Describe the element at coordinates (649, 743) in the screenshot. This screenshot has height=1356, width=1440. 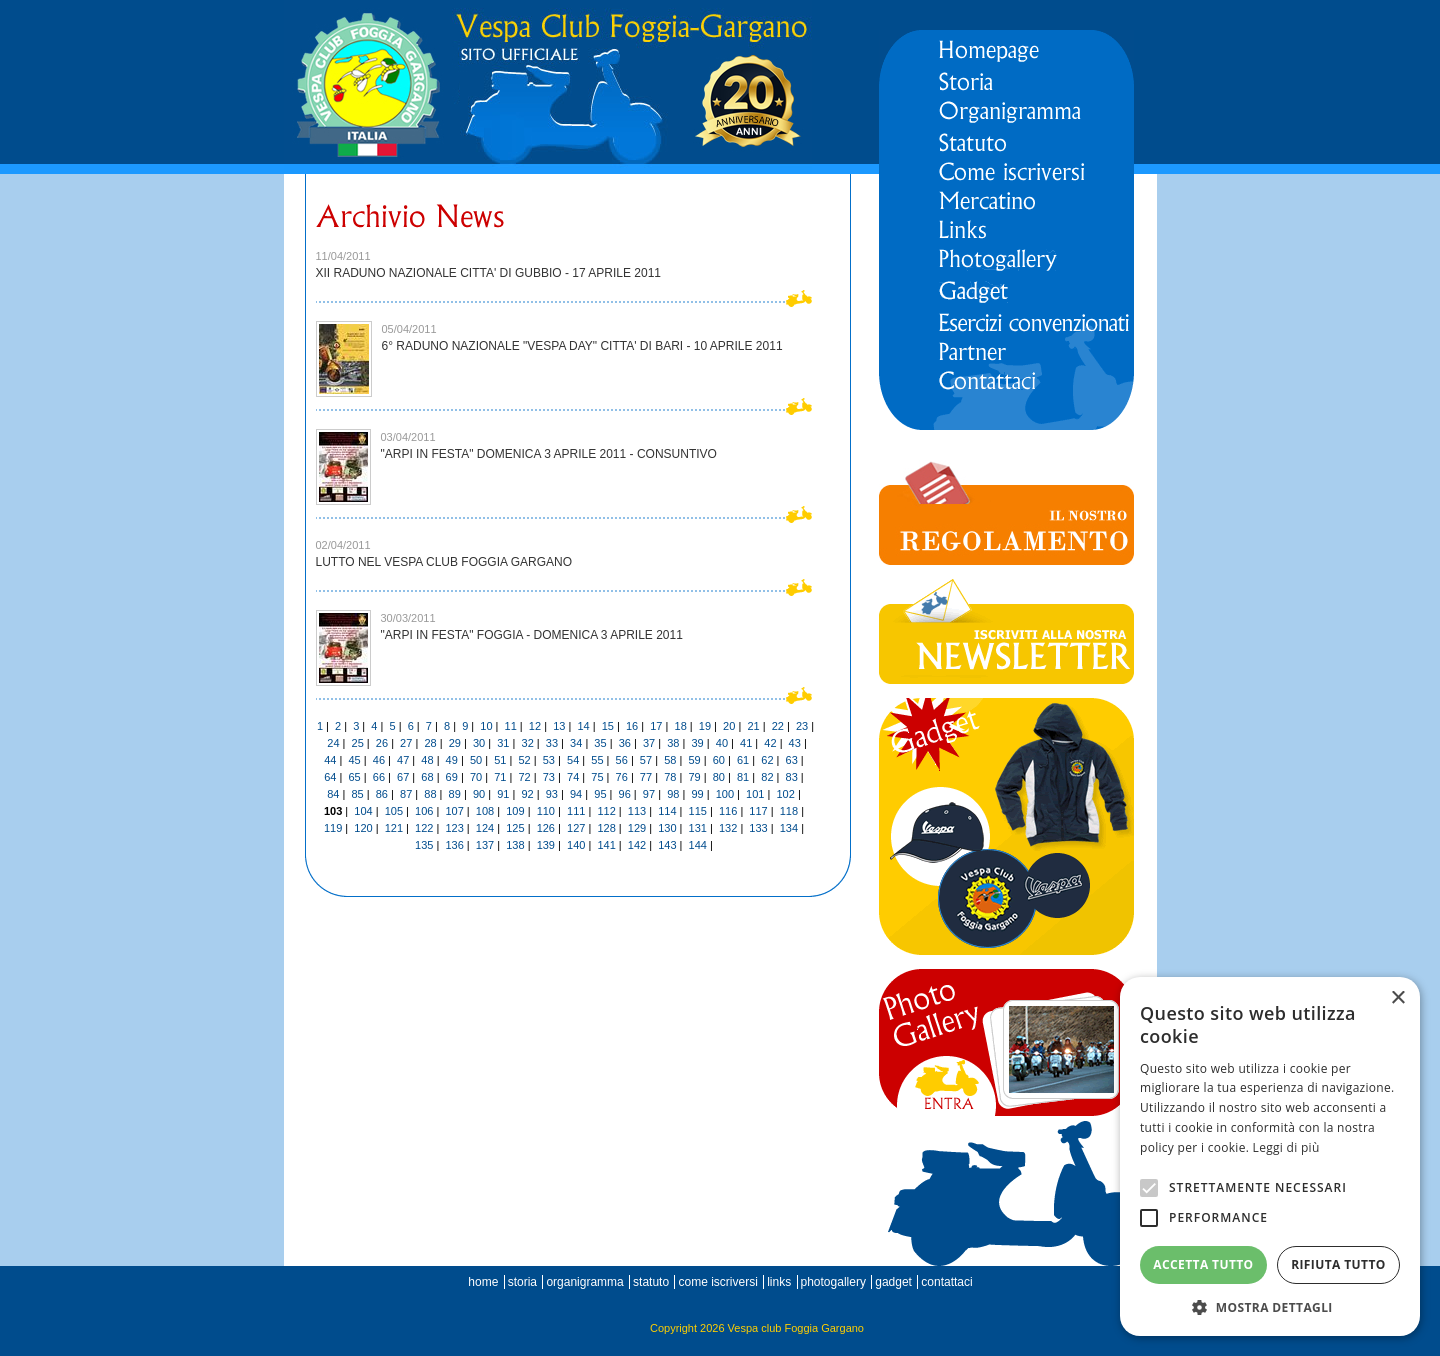
I see `37` at that location.